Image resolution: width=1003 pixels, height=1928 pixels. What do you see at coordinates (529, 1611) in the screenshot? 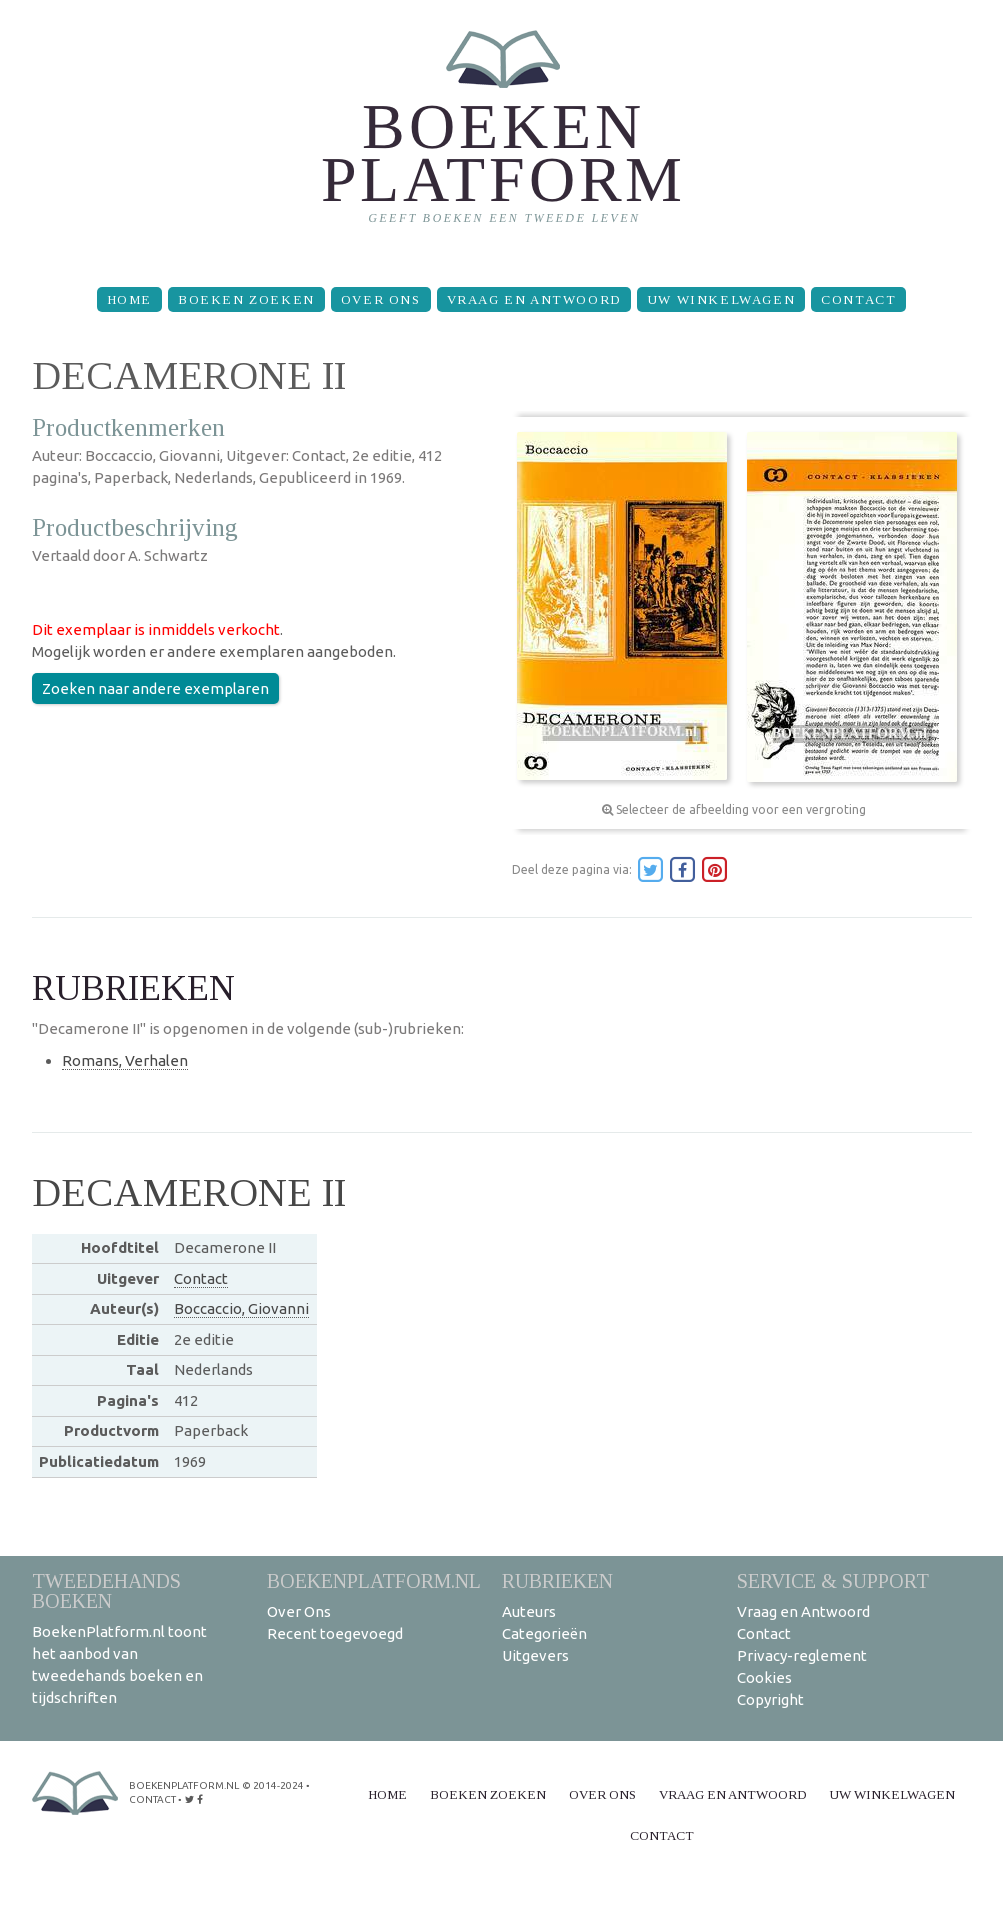
I see `Auteurs` at bounding box center [529, 1611].